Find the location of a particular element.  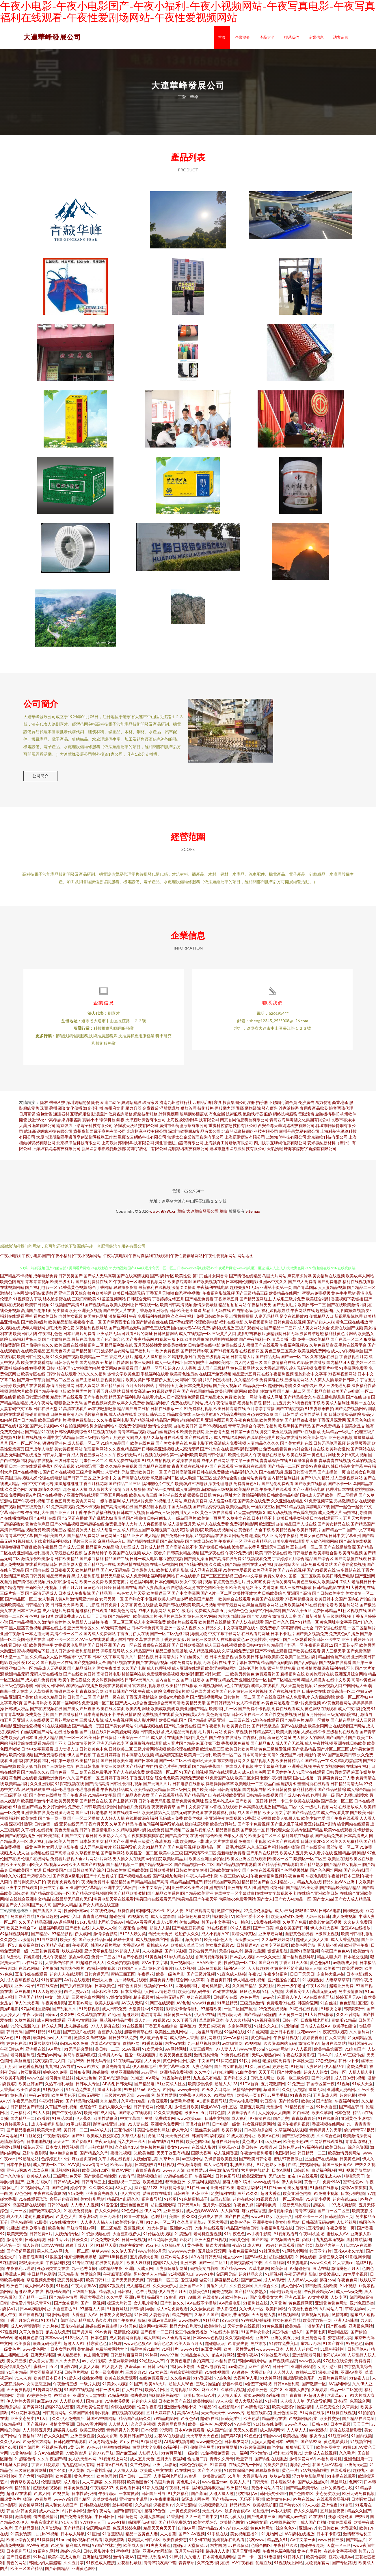

国产精品免费网站 is located at coordinates (83, 1540).